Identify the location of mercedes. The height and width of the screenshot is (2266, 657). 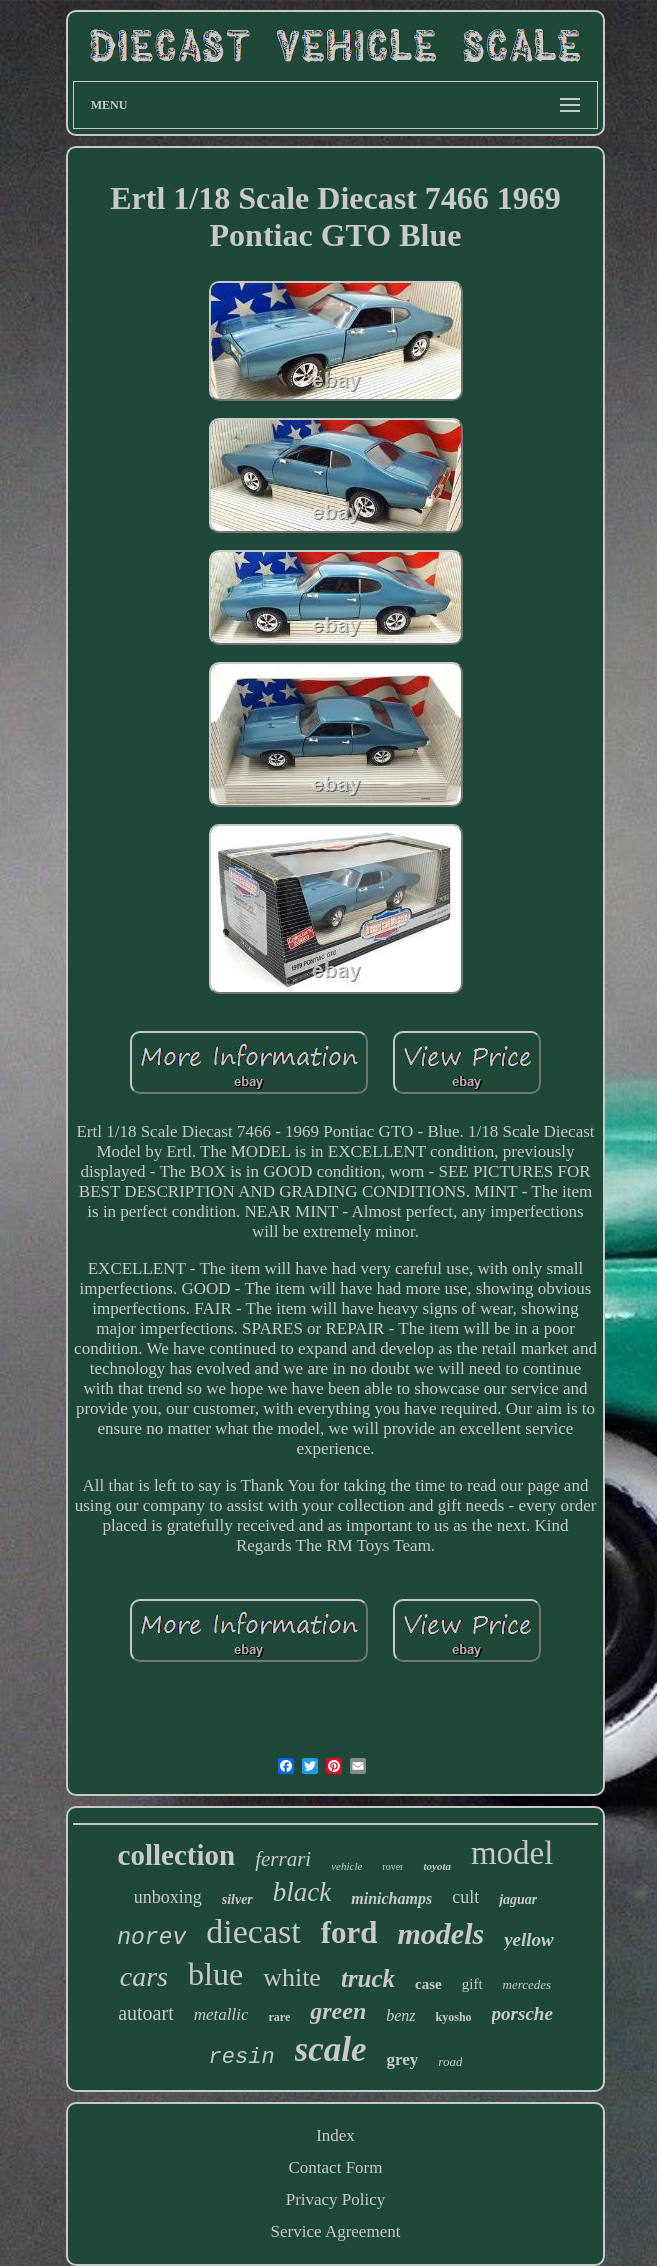
(527, 1984).